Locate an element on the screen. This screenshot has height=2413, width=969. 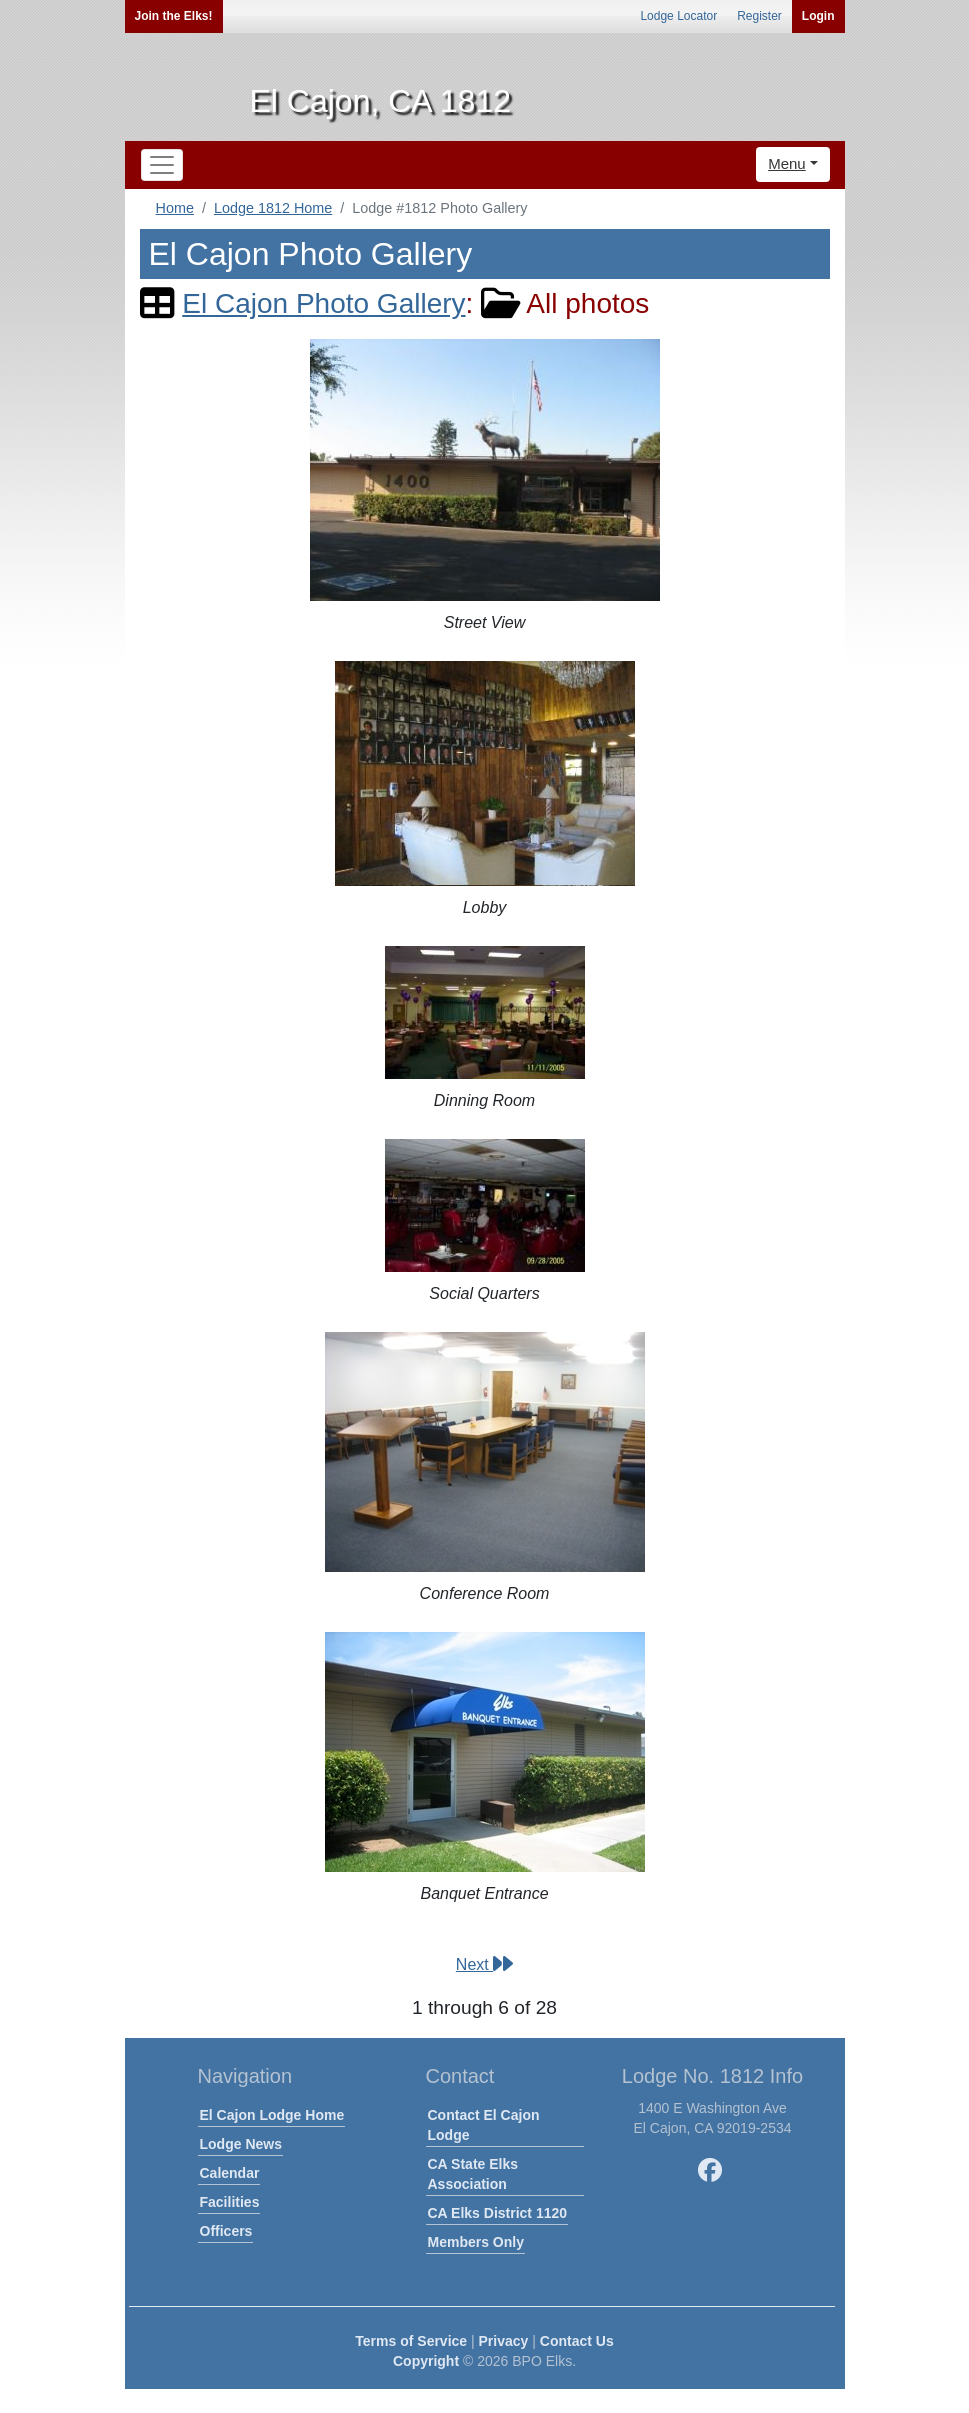
CA Elks District 1120 is located at coordinates (498, 2213).